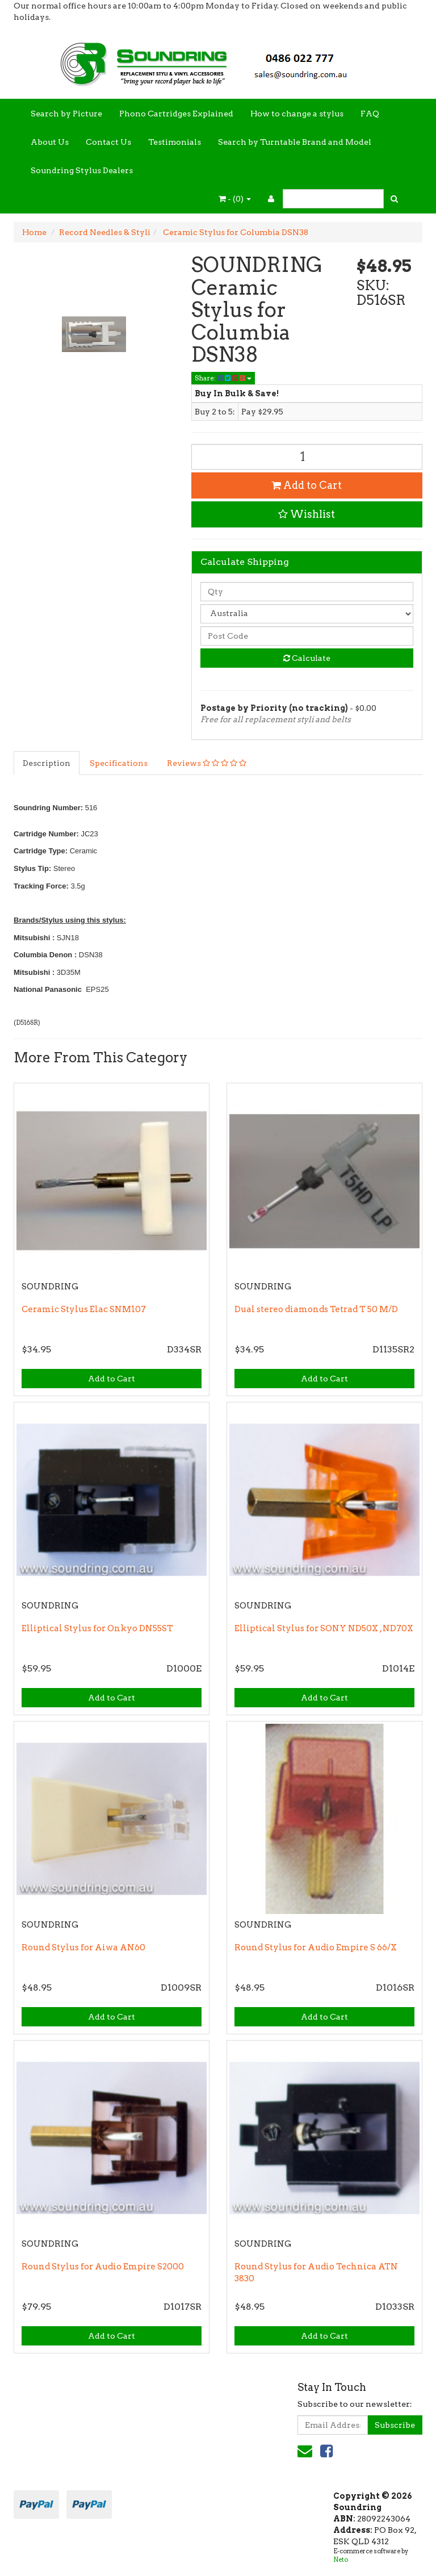  I want to click on Home, so click(34, 232).